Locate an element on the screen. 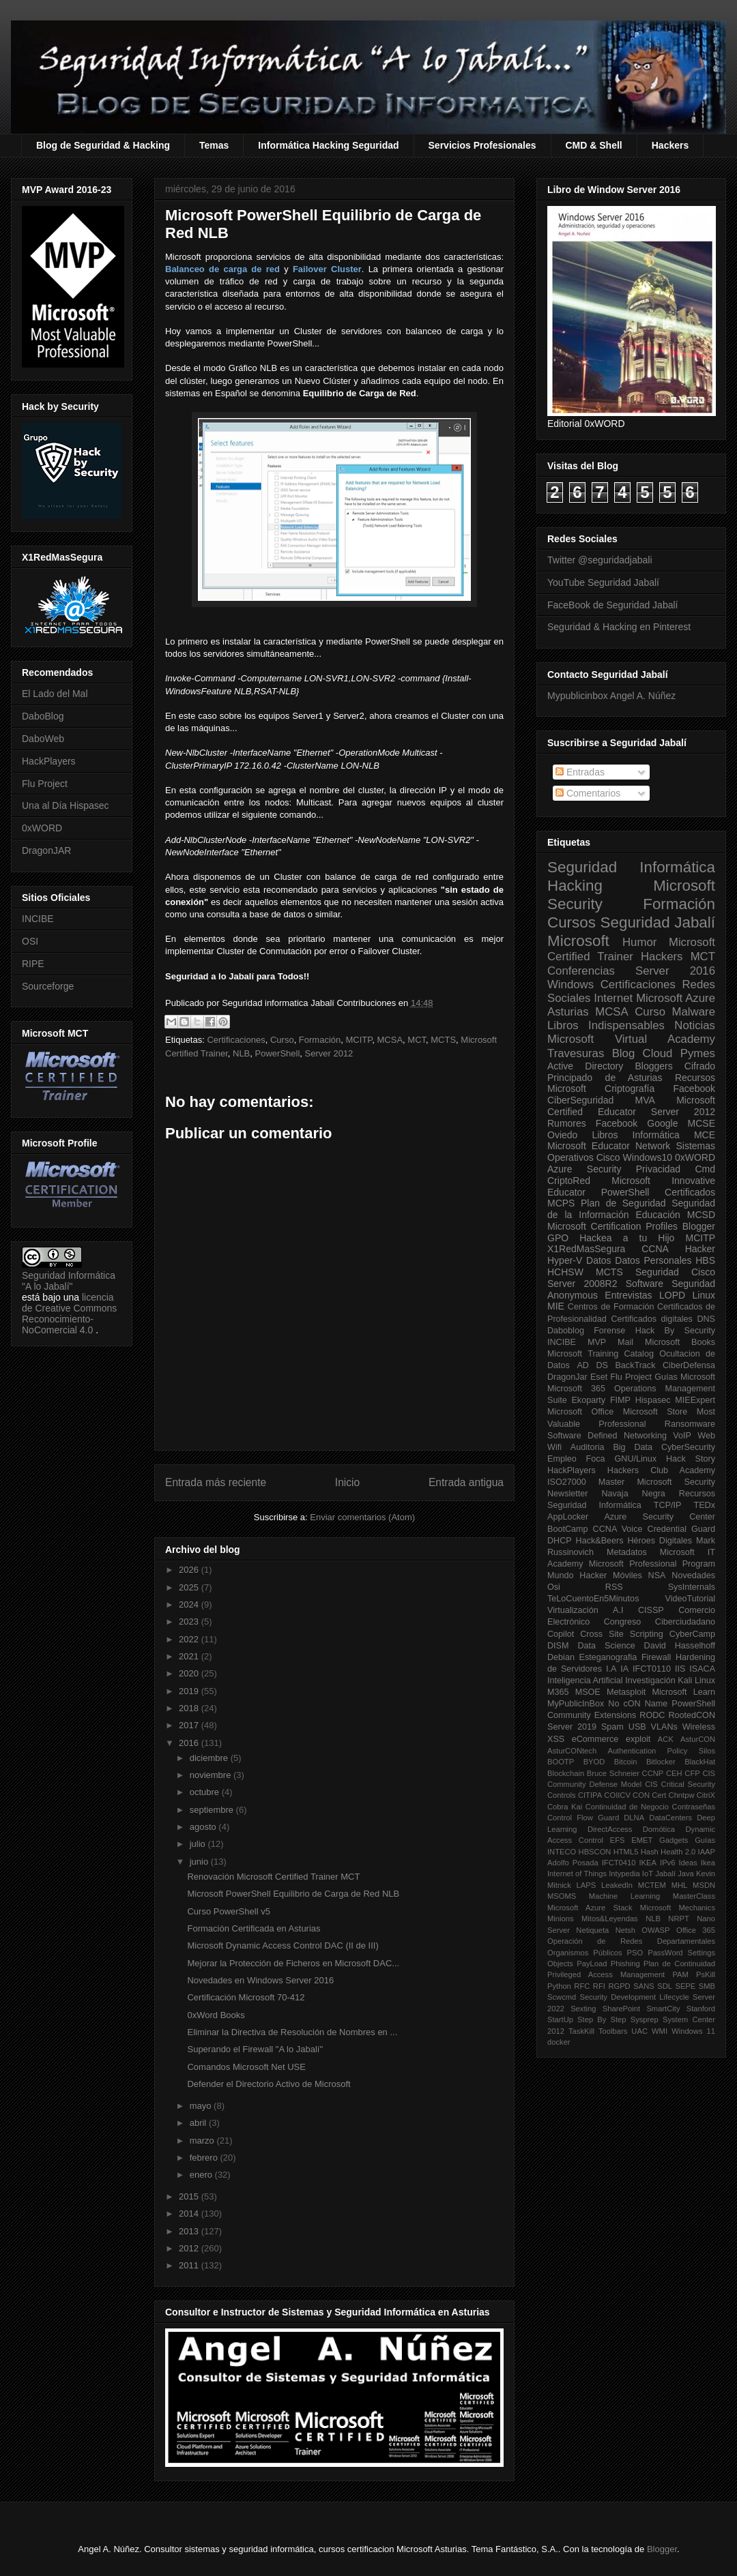 Image resolution: width=737 pixels, height=2576 pixels. BackTrack is located at coordinates (635, 1365).